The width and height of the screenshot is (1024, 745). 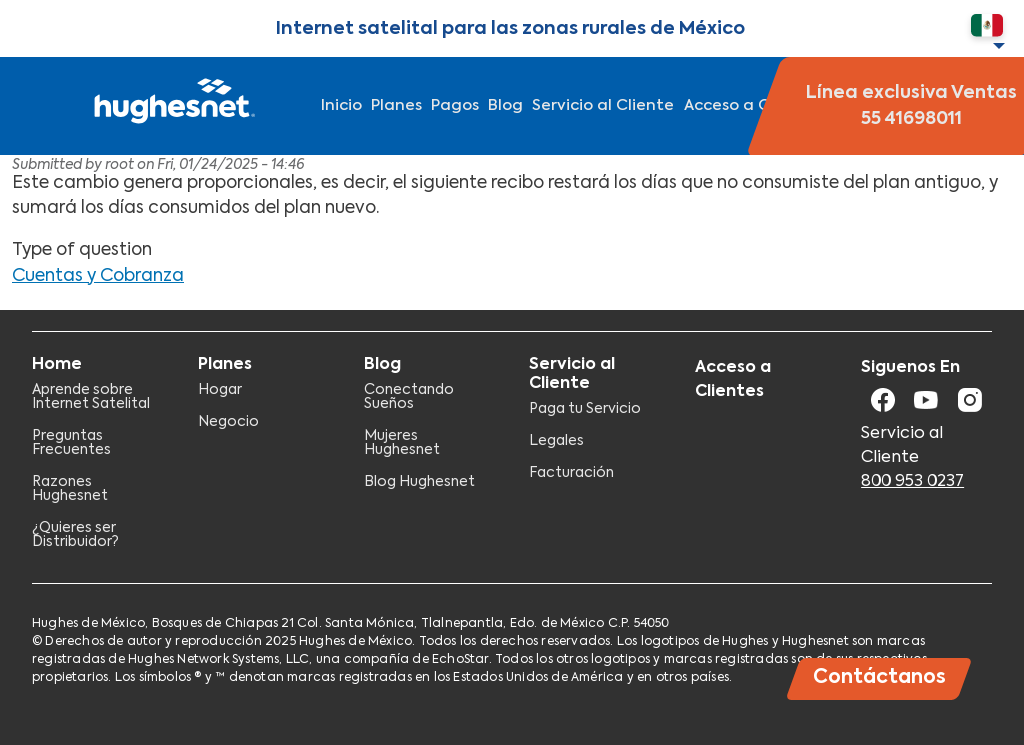 What do you see at coordinates (228, 422) in the screenshot?
I see `Negocio` at bounding box center [228, 422].